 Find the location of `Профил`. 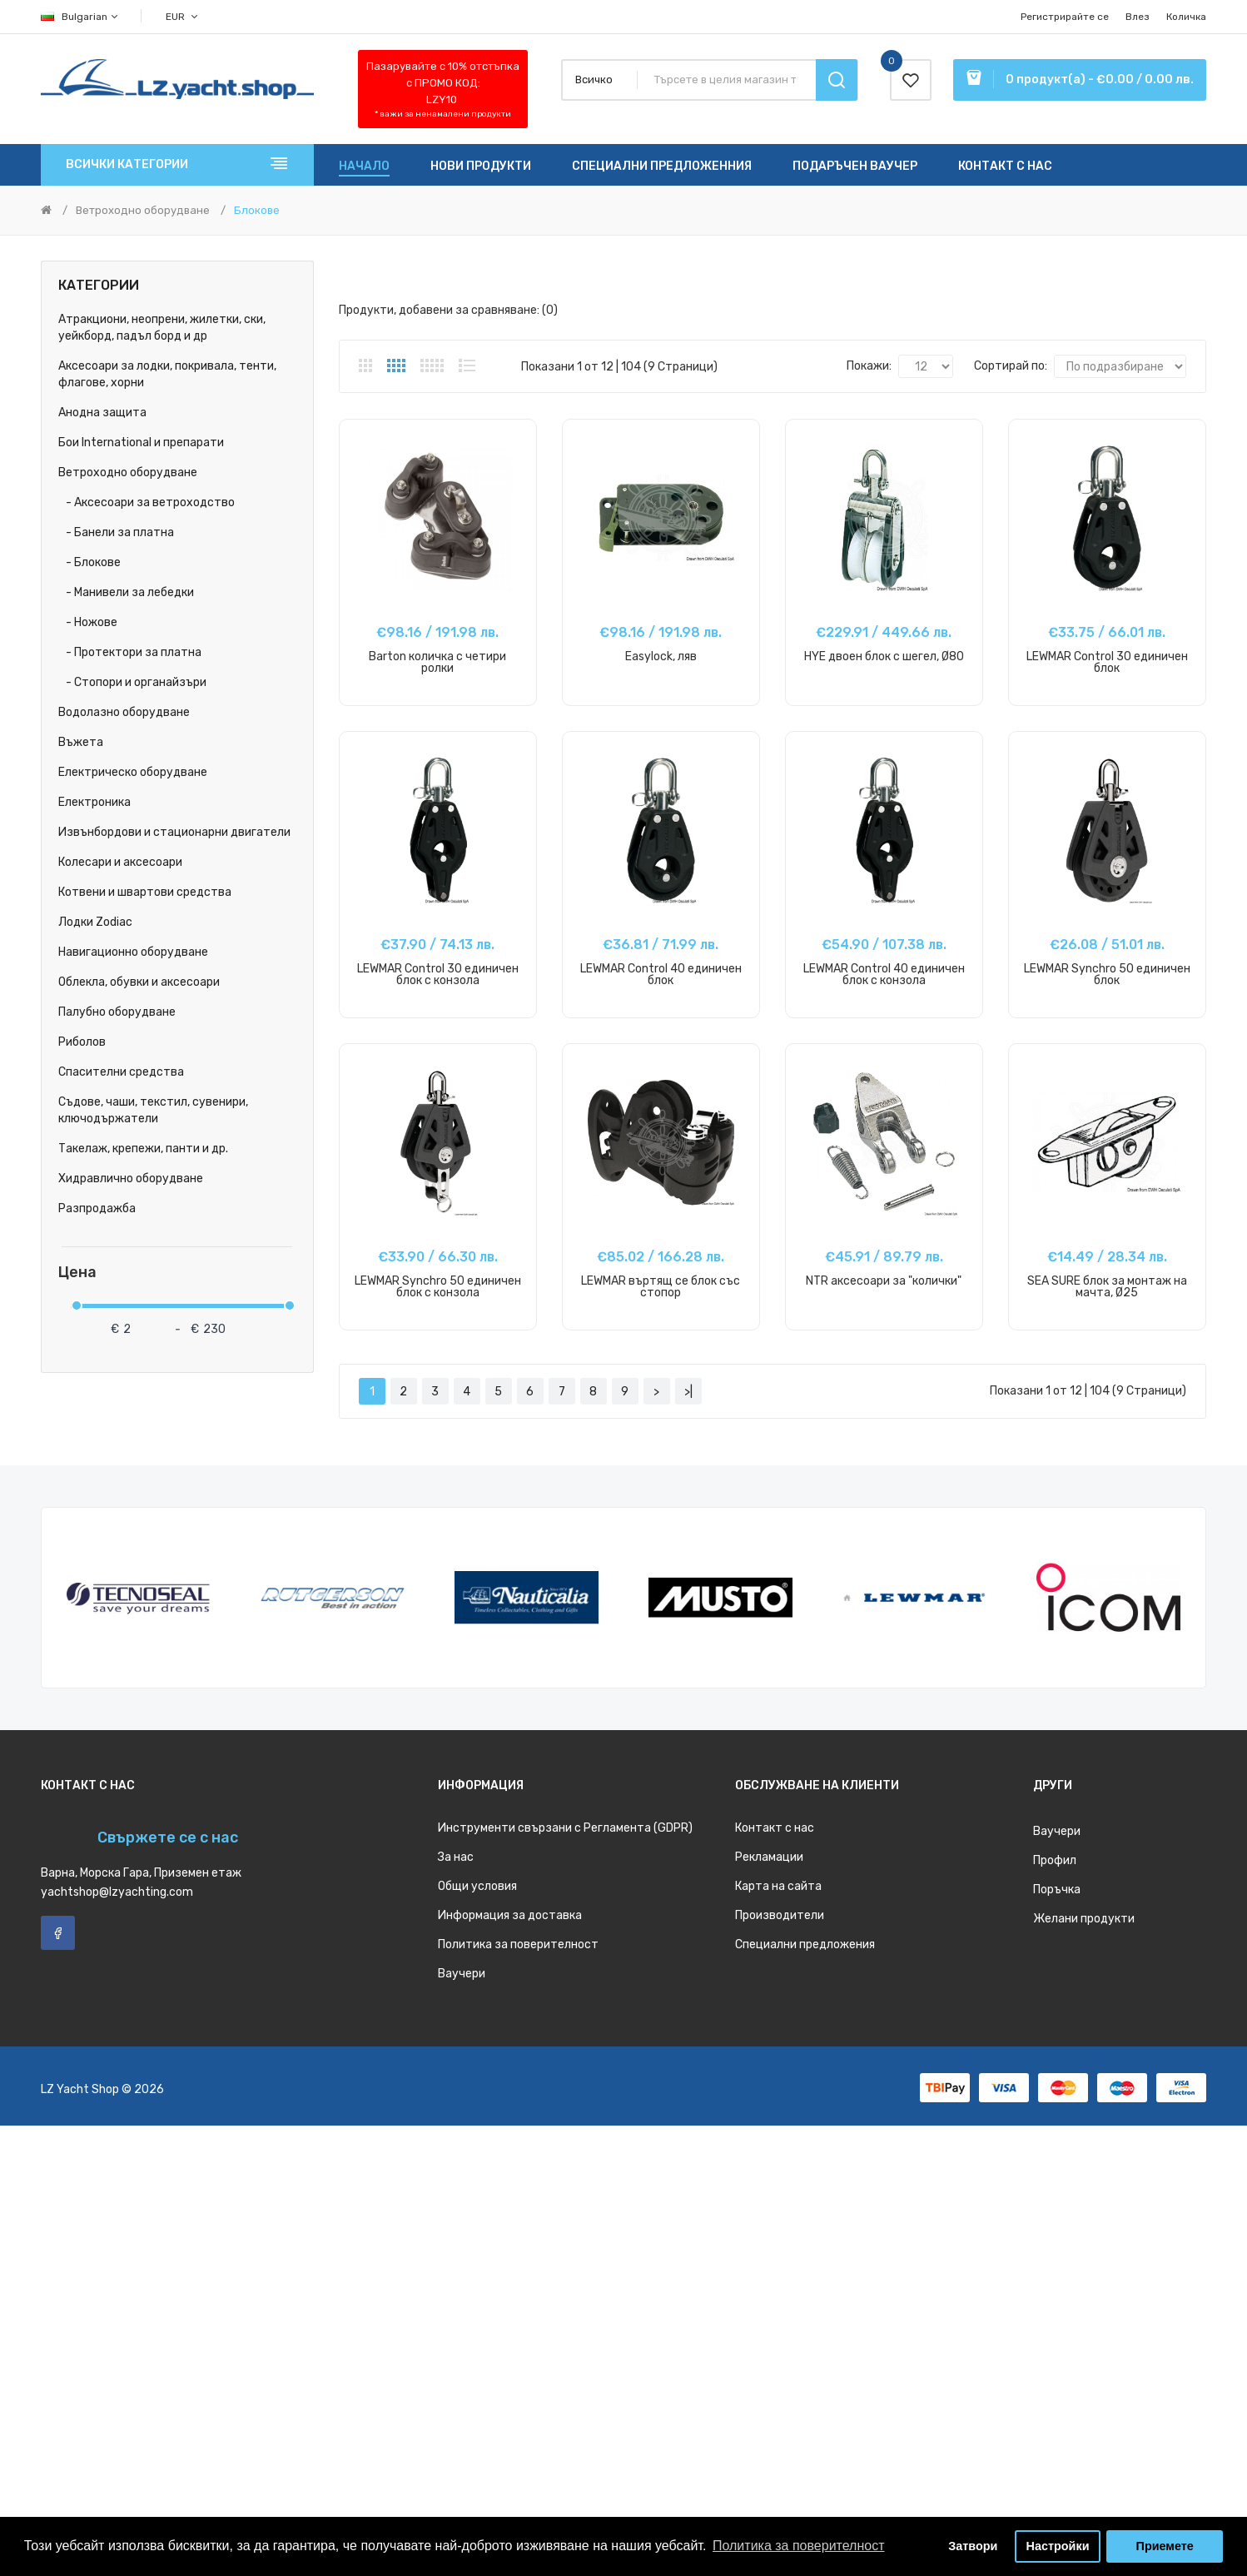

Профил is located at coordinates (1054, 1860).